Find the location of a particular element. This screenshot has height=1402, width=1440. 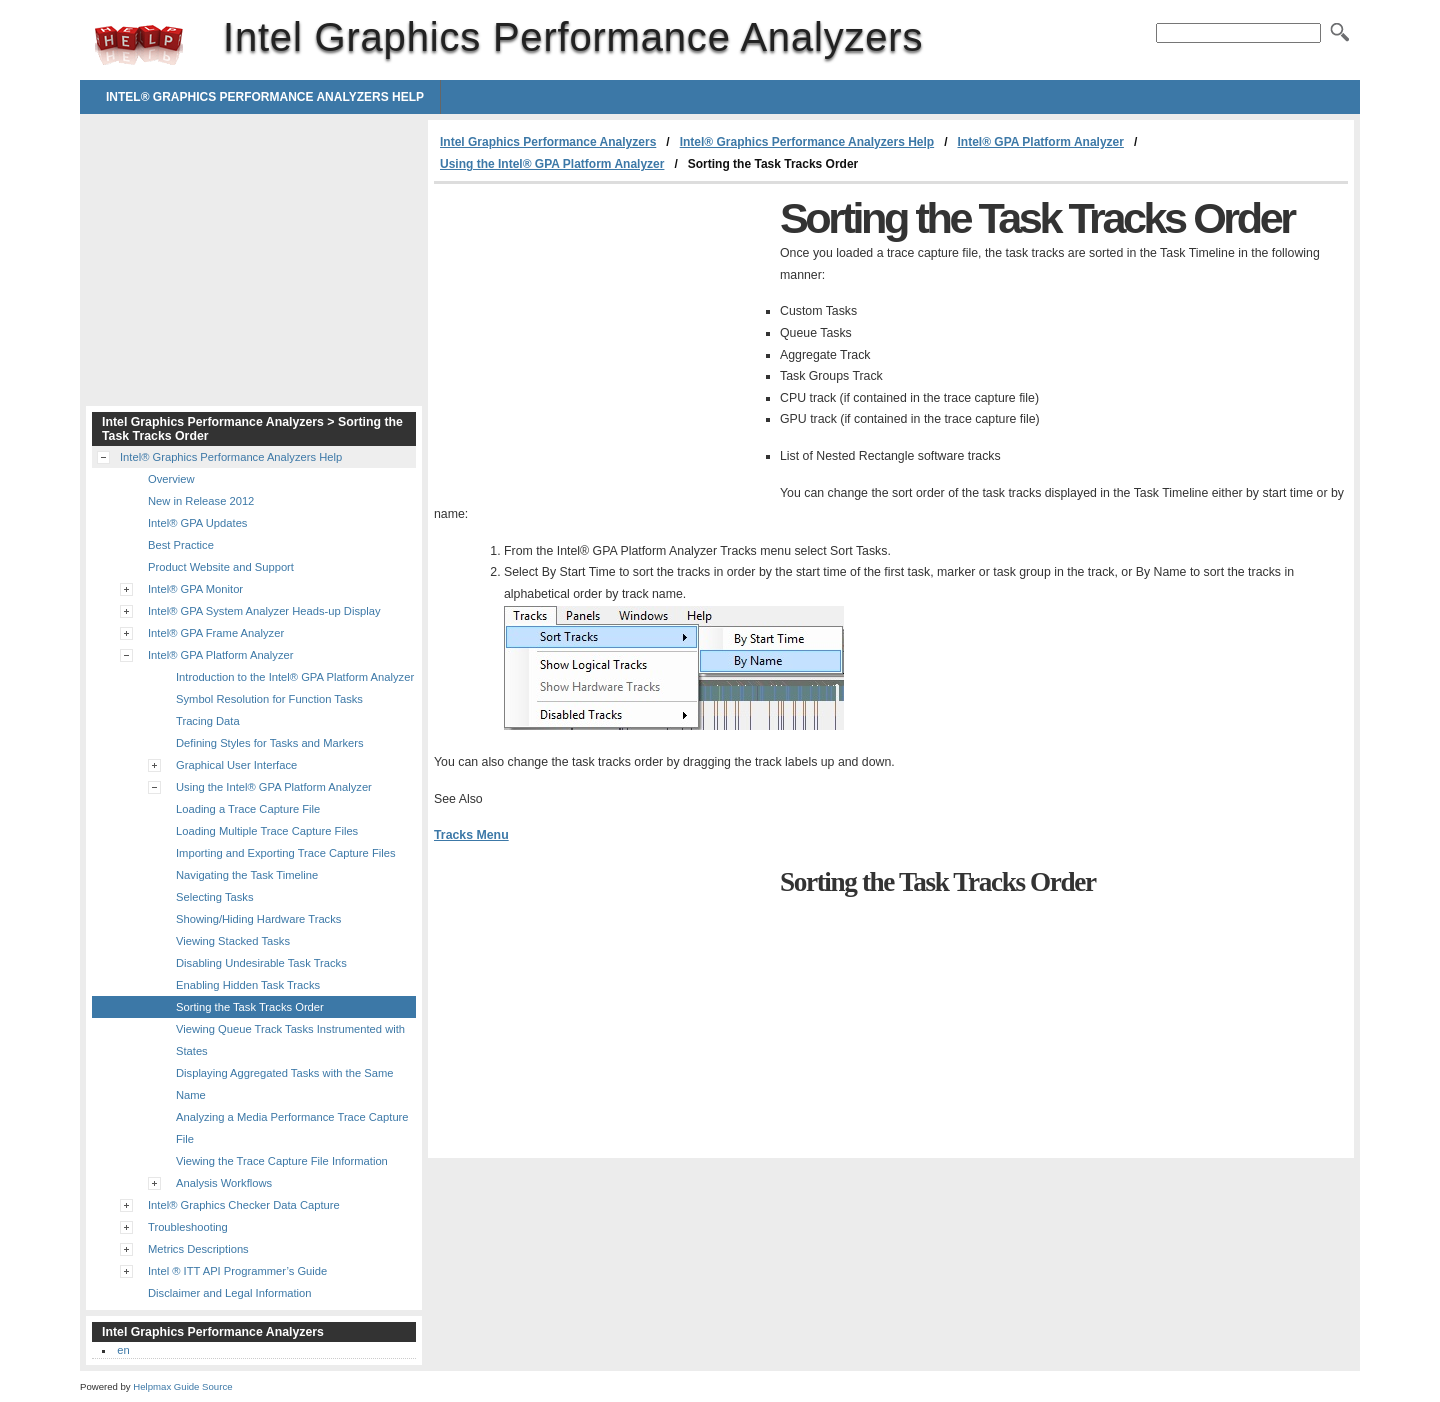

Sorting the Task Tracks Order is located at coordinates (250, 1007).